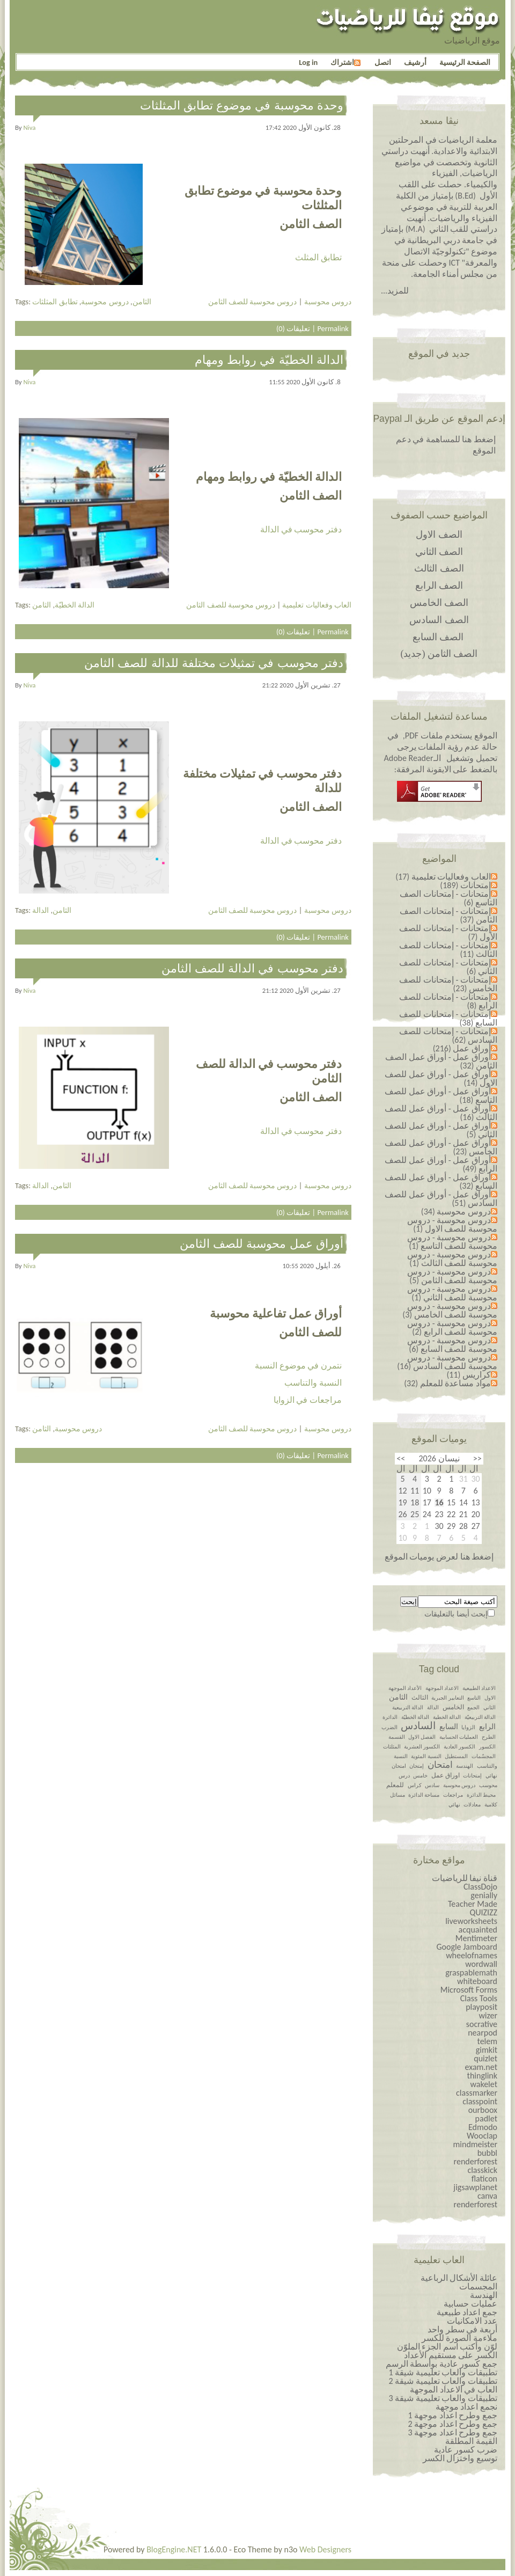 The width and height of the screenshot is (515, 2576). Describe the element at coordinates (452, 1241) in the screenshot. I see `دروس محوسبة - دروس محوسبة للصف التاسع (1)` at that location.